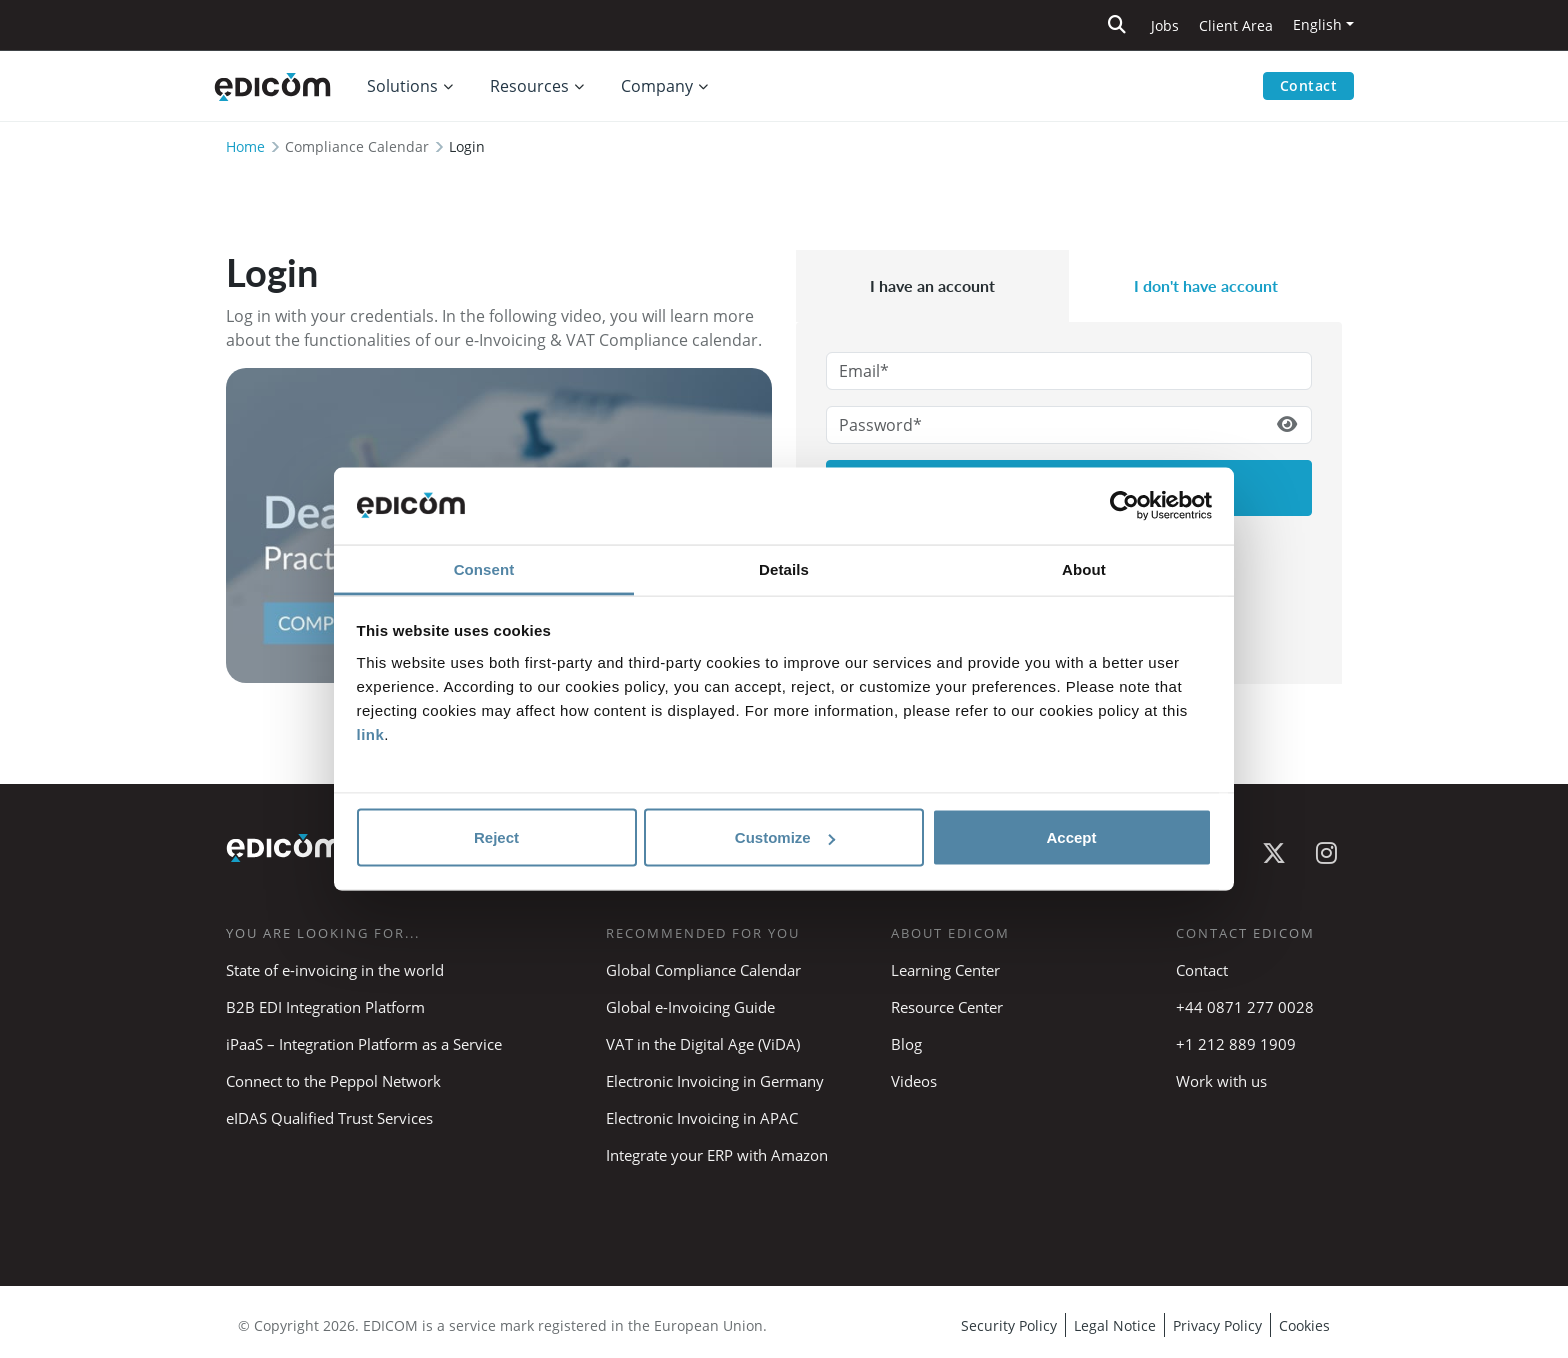 This screenshot has height=1358, width=1568. Describe the element at coordinates (1236, 25) in the screenshot. I see `Client Area` at that location.